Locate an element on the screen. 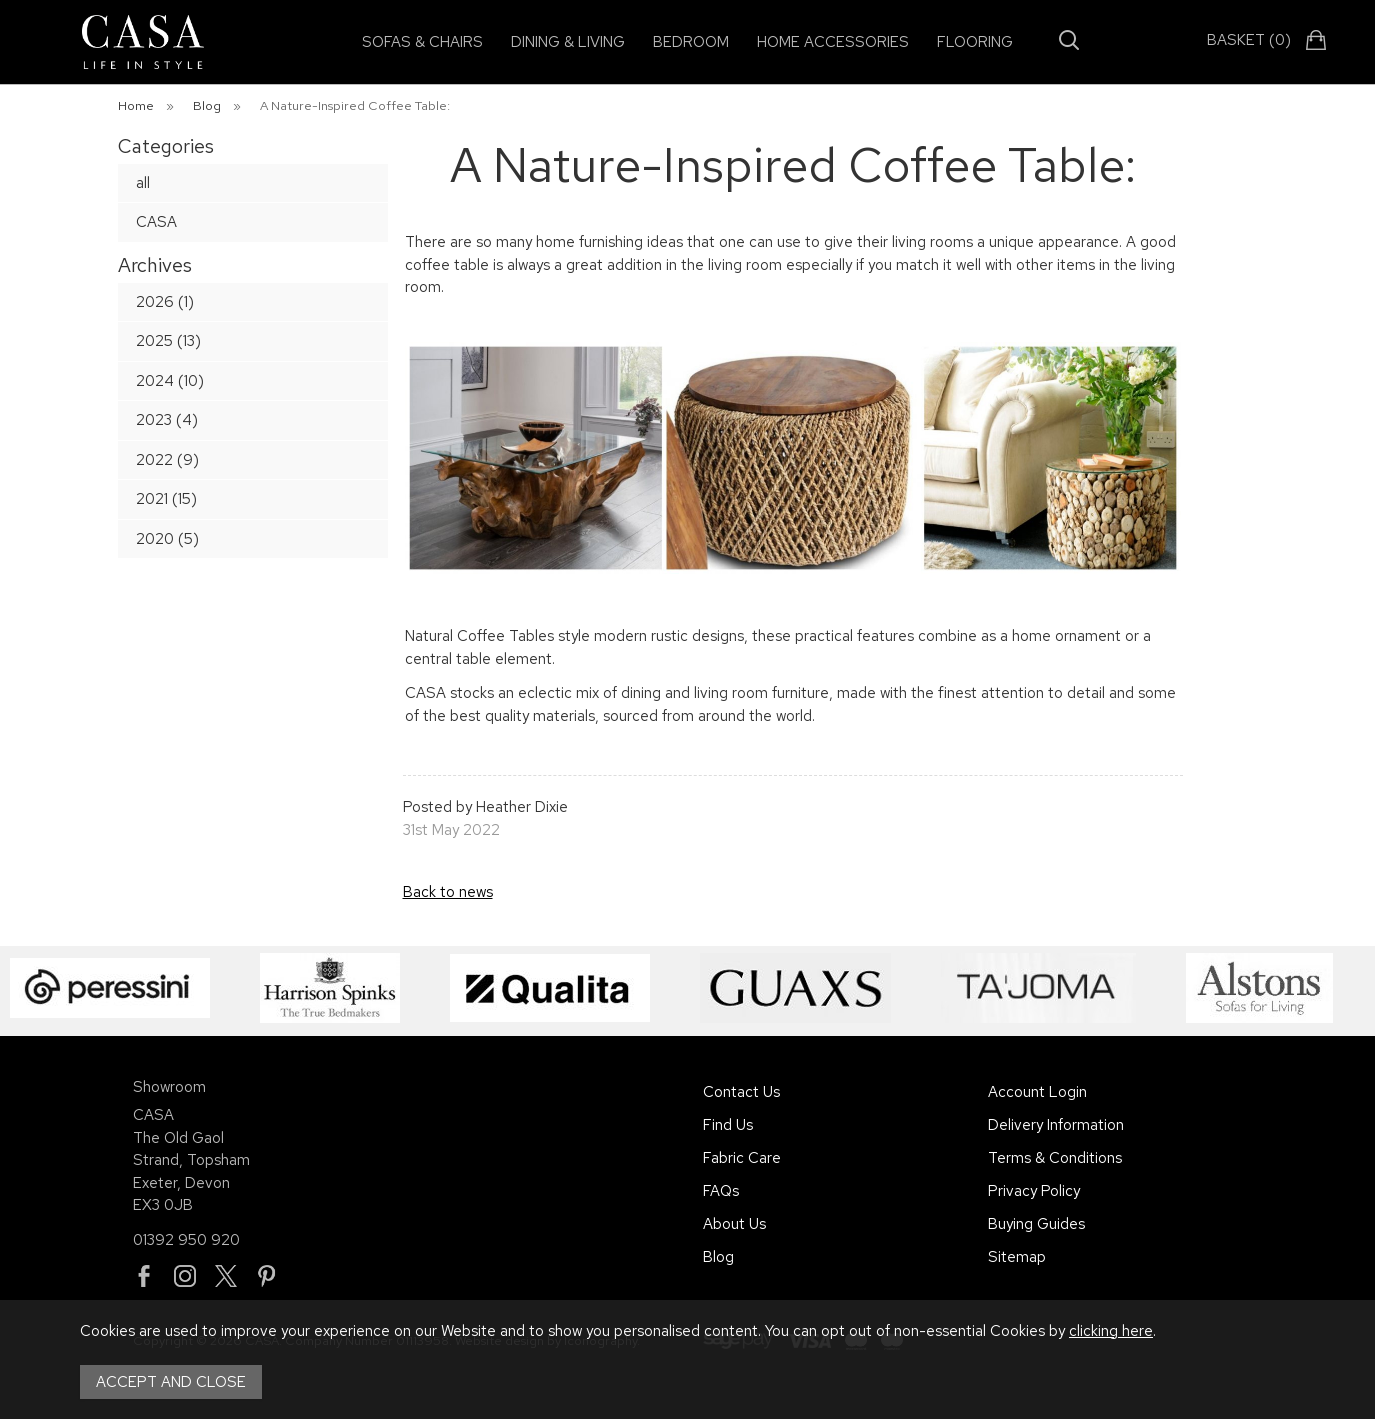 This screenshot has width=1375, height=1419. Fabric Care is located at coordinates (742, 1158).